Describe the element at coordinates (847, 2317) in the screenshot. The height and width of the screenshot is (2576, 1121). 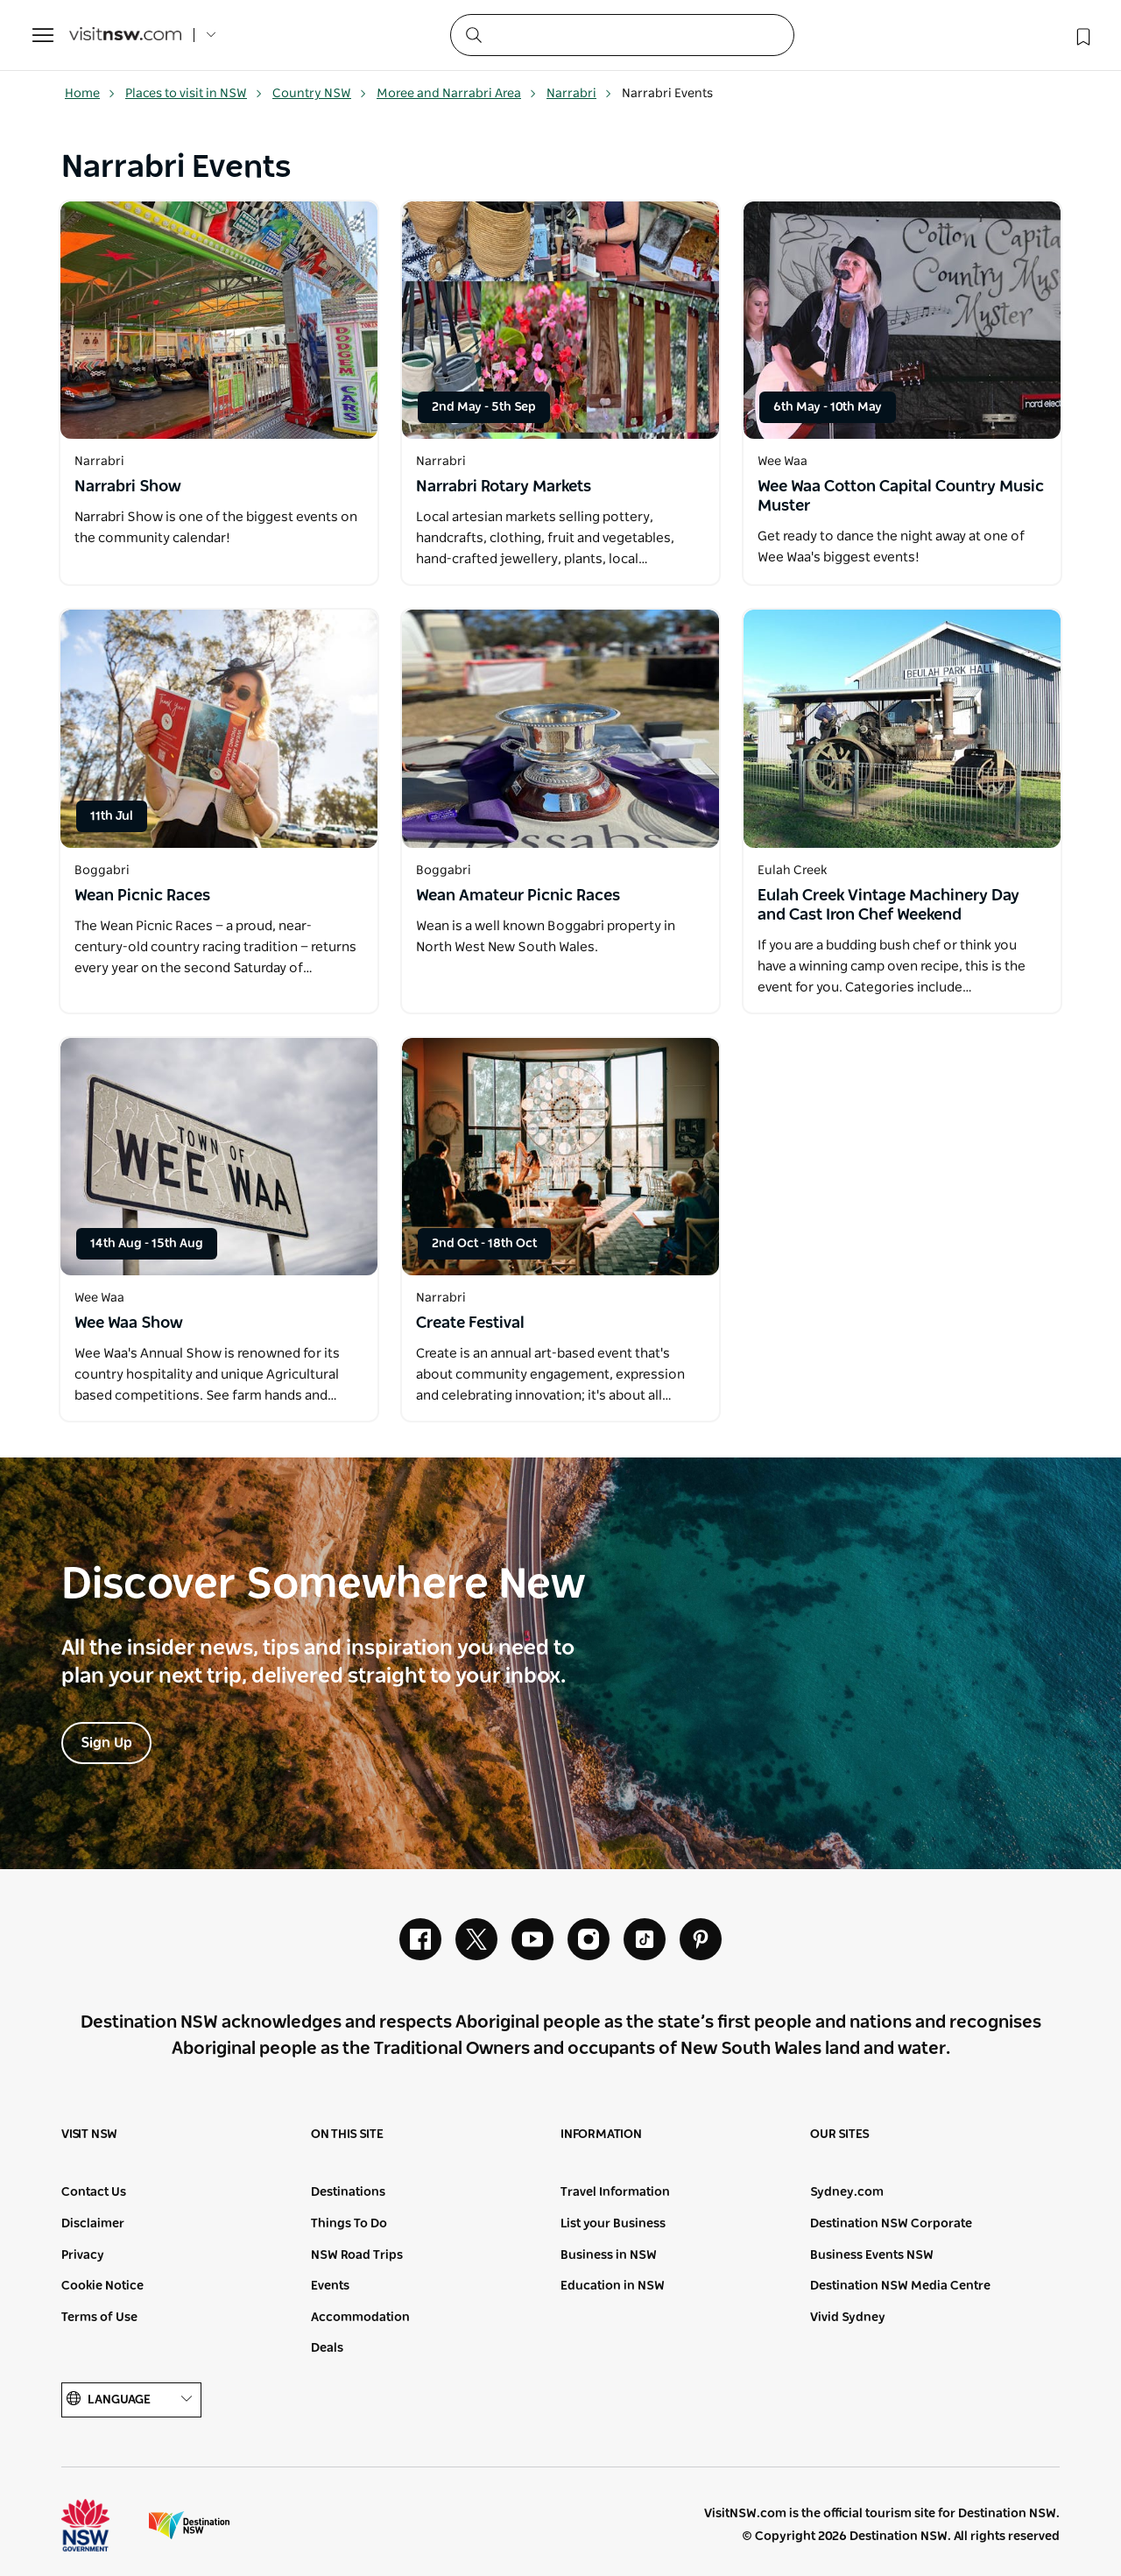
I see `Vivid Sydney` at that location.